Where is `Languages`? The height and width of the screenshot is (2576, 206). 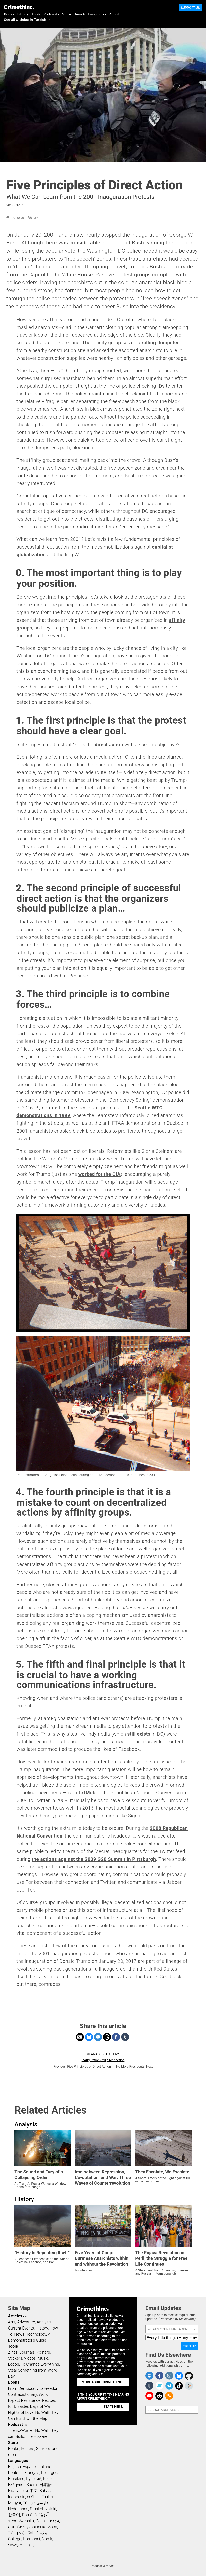 Languages is located at coordinates (97, 14).